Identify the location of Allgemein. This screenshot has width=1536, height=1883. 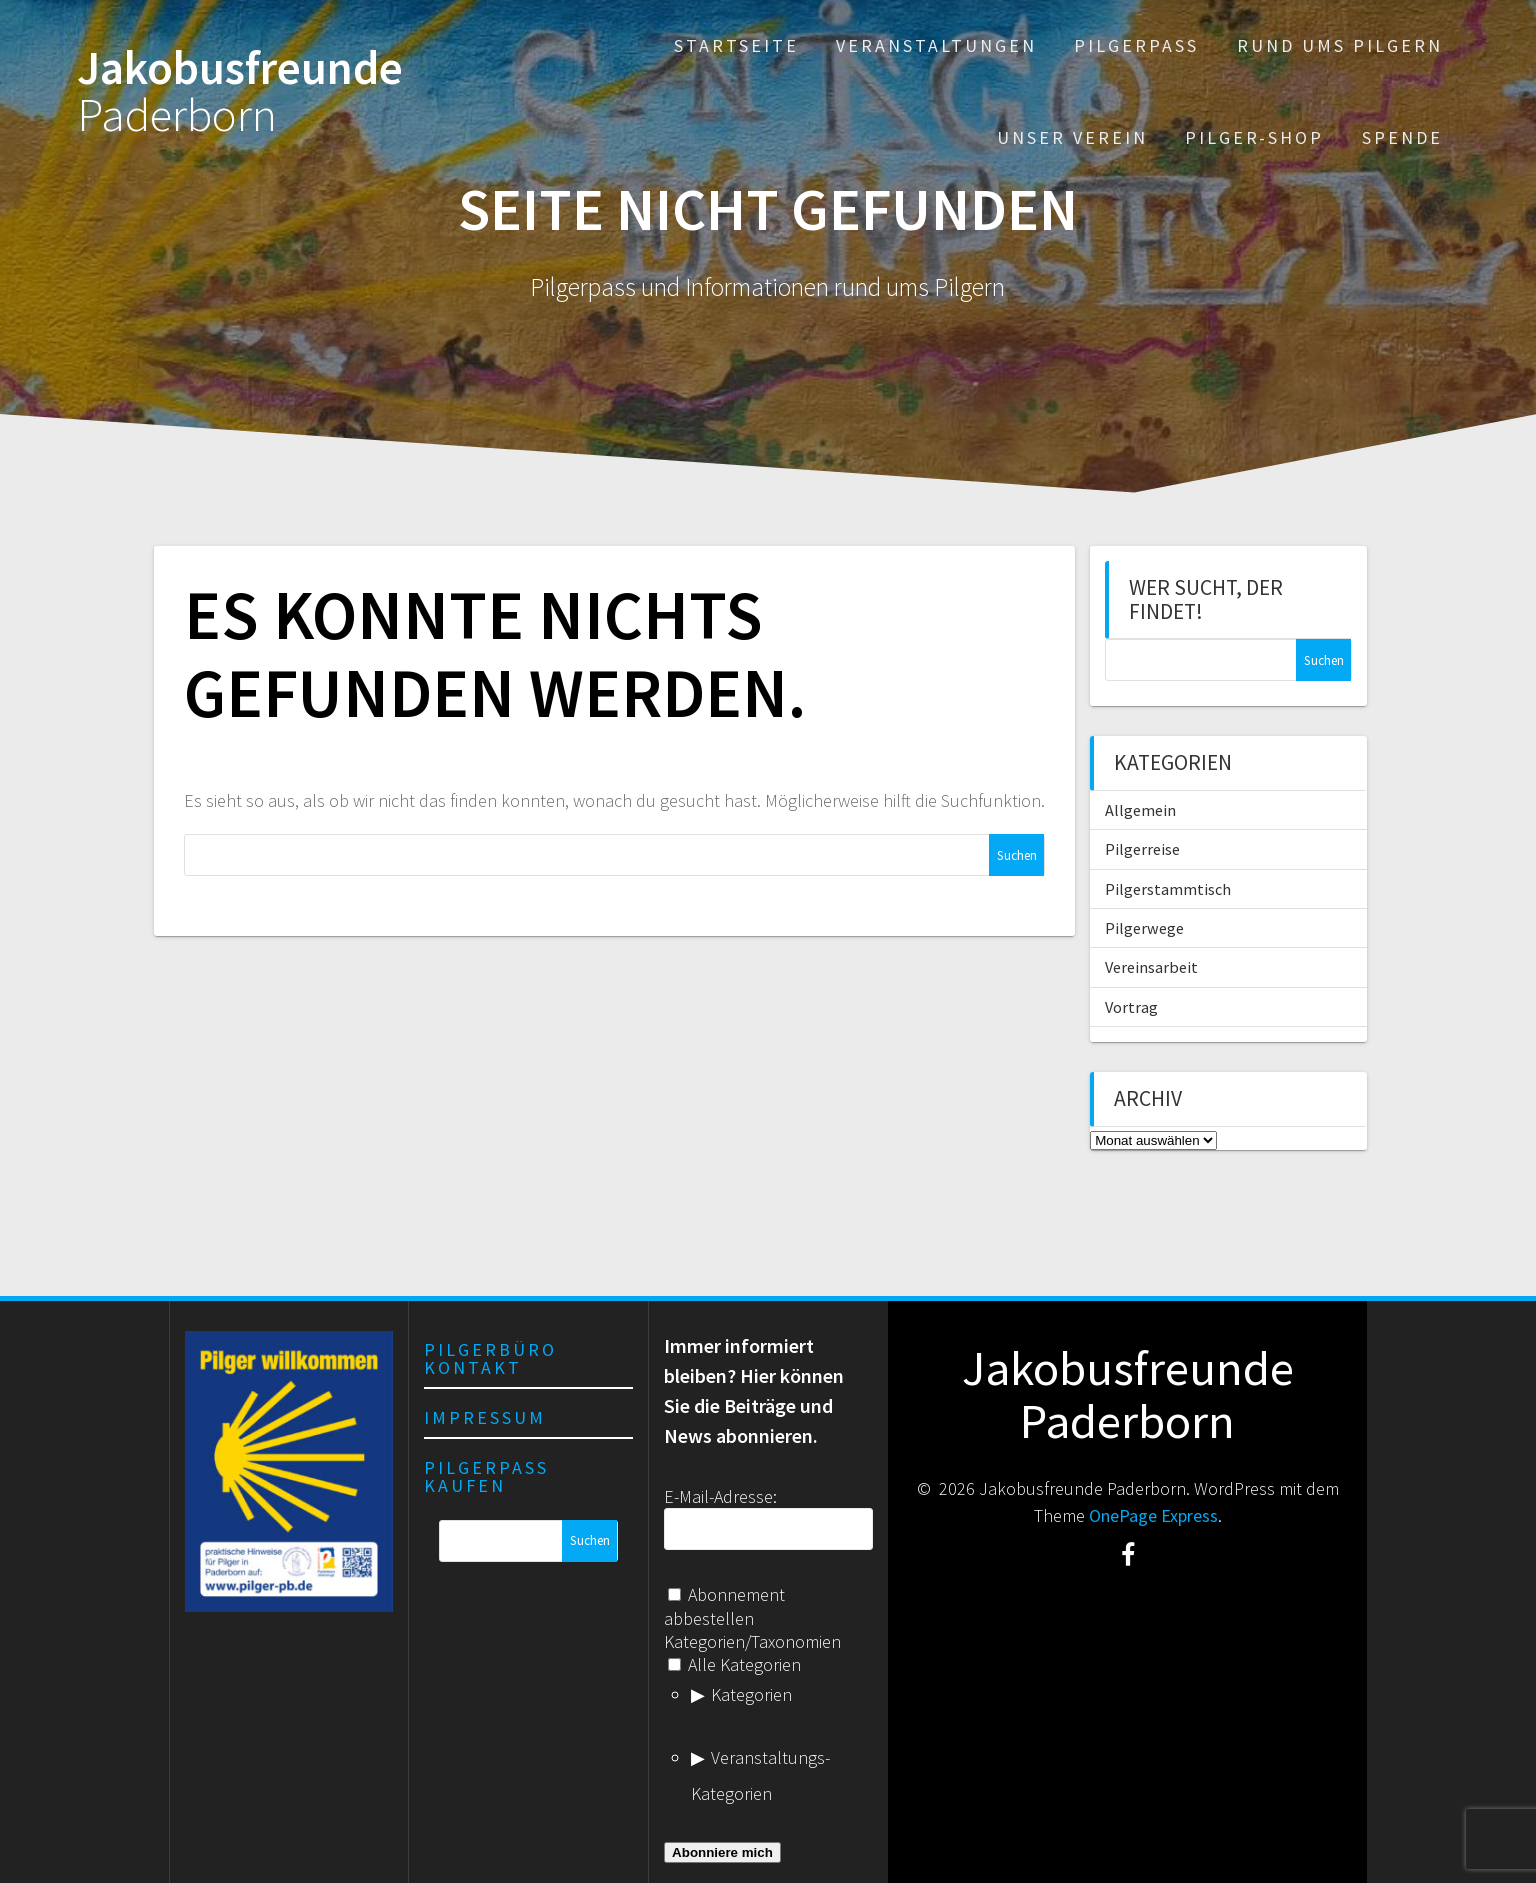
(1140, 810).